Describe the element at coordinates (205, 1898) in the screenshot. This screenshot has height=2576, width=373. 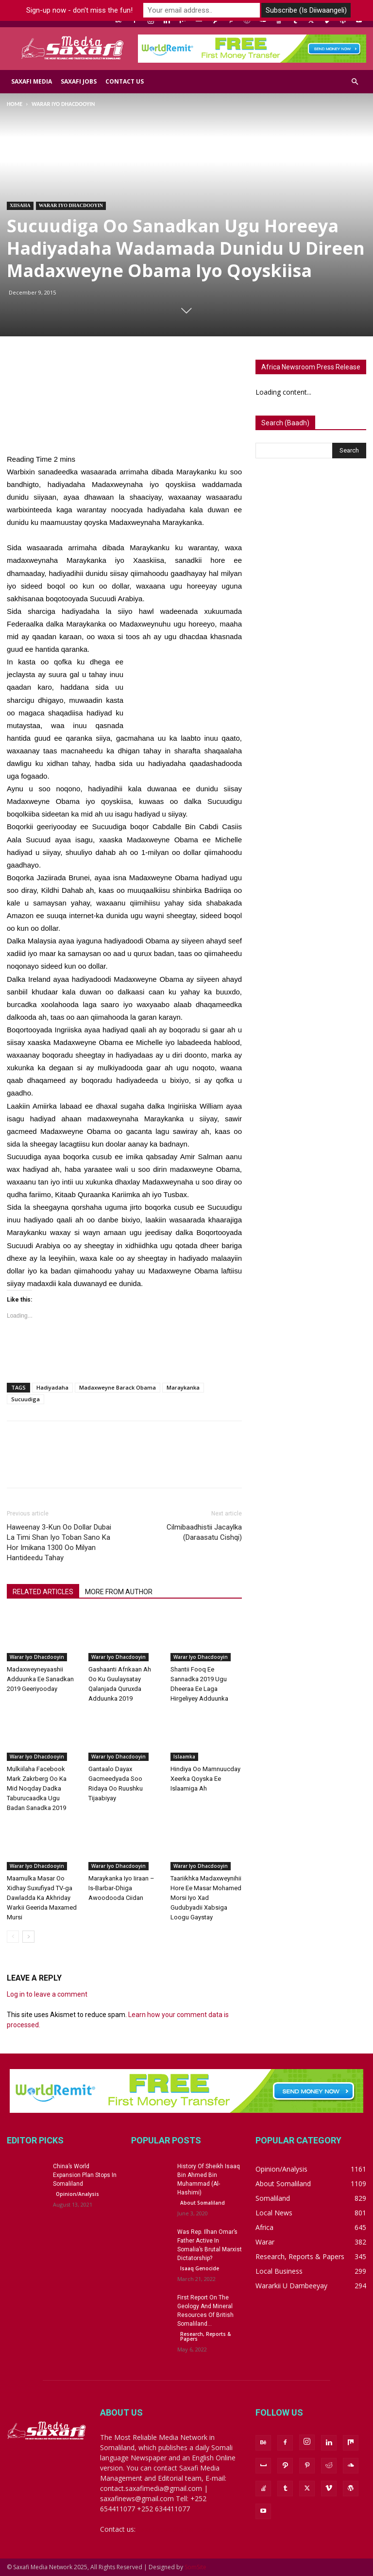
I see `Taariikhka Madaxweynihii Hore Ee Masar Mohamed Morsi Iyo Xad Gudubyadii Xabsiga Loogu Gaystay` at that location.